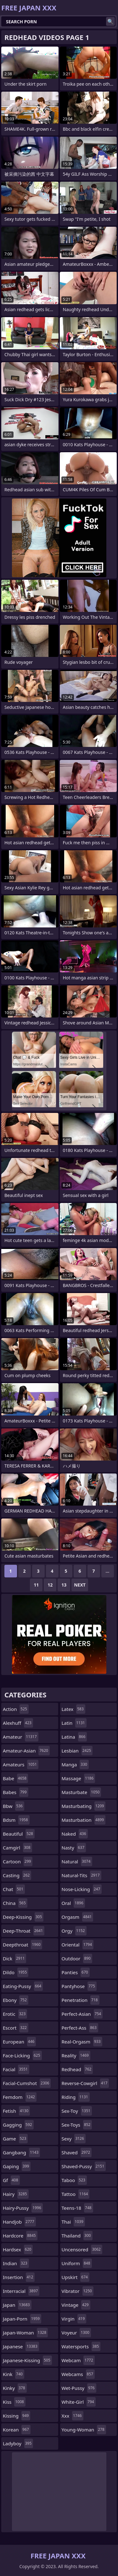  Describe the element at coordinates (77, 2152) in the screenshot. I see `shaved` at that location.